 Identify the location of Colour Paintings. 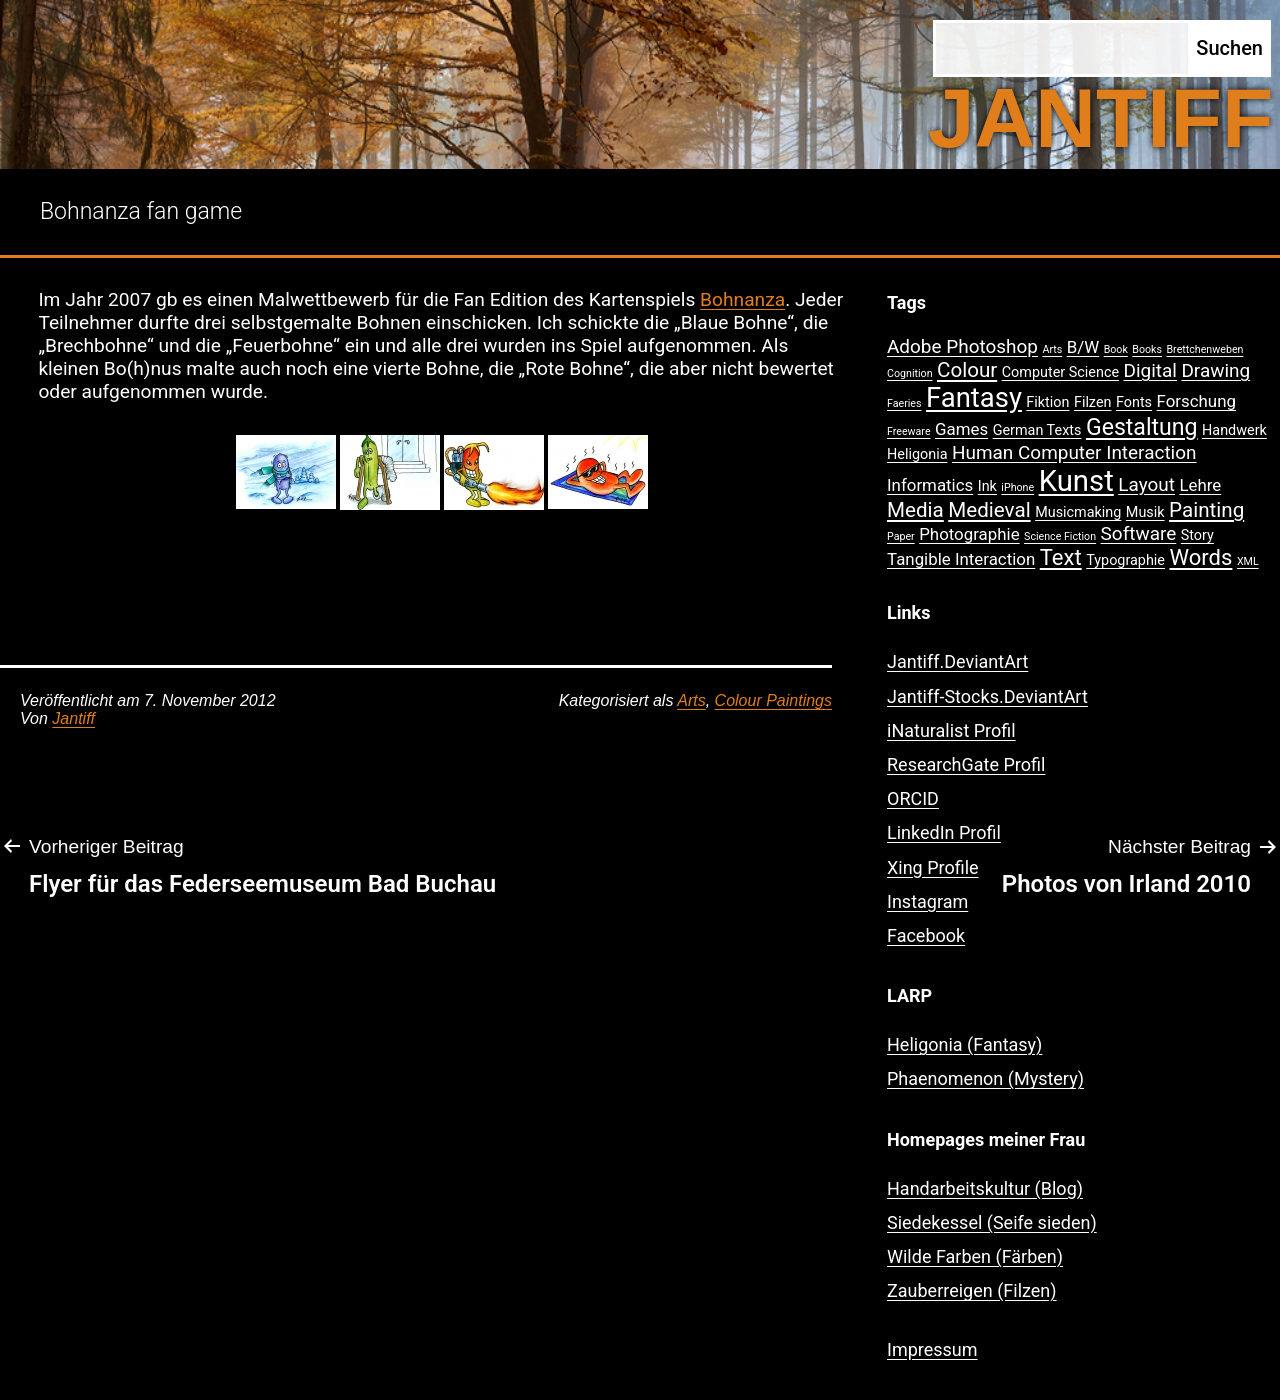
(773, 700).